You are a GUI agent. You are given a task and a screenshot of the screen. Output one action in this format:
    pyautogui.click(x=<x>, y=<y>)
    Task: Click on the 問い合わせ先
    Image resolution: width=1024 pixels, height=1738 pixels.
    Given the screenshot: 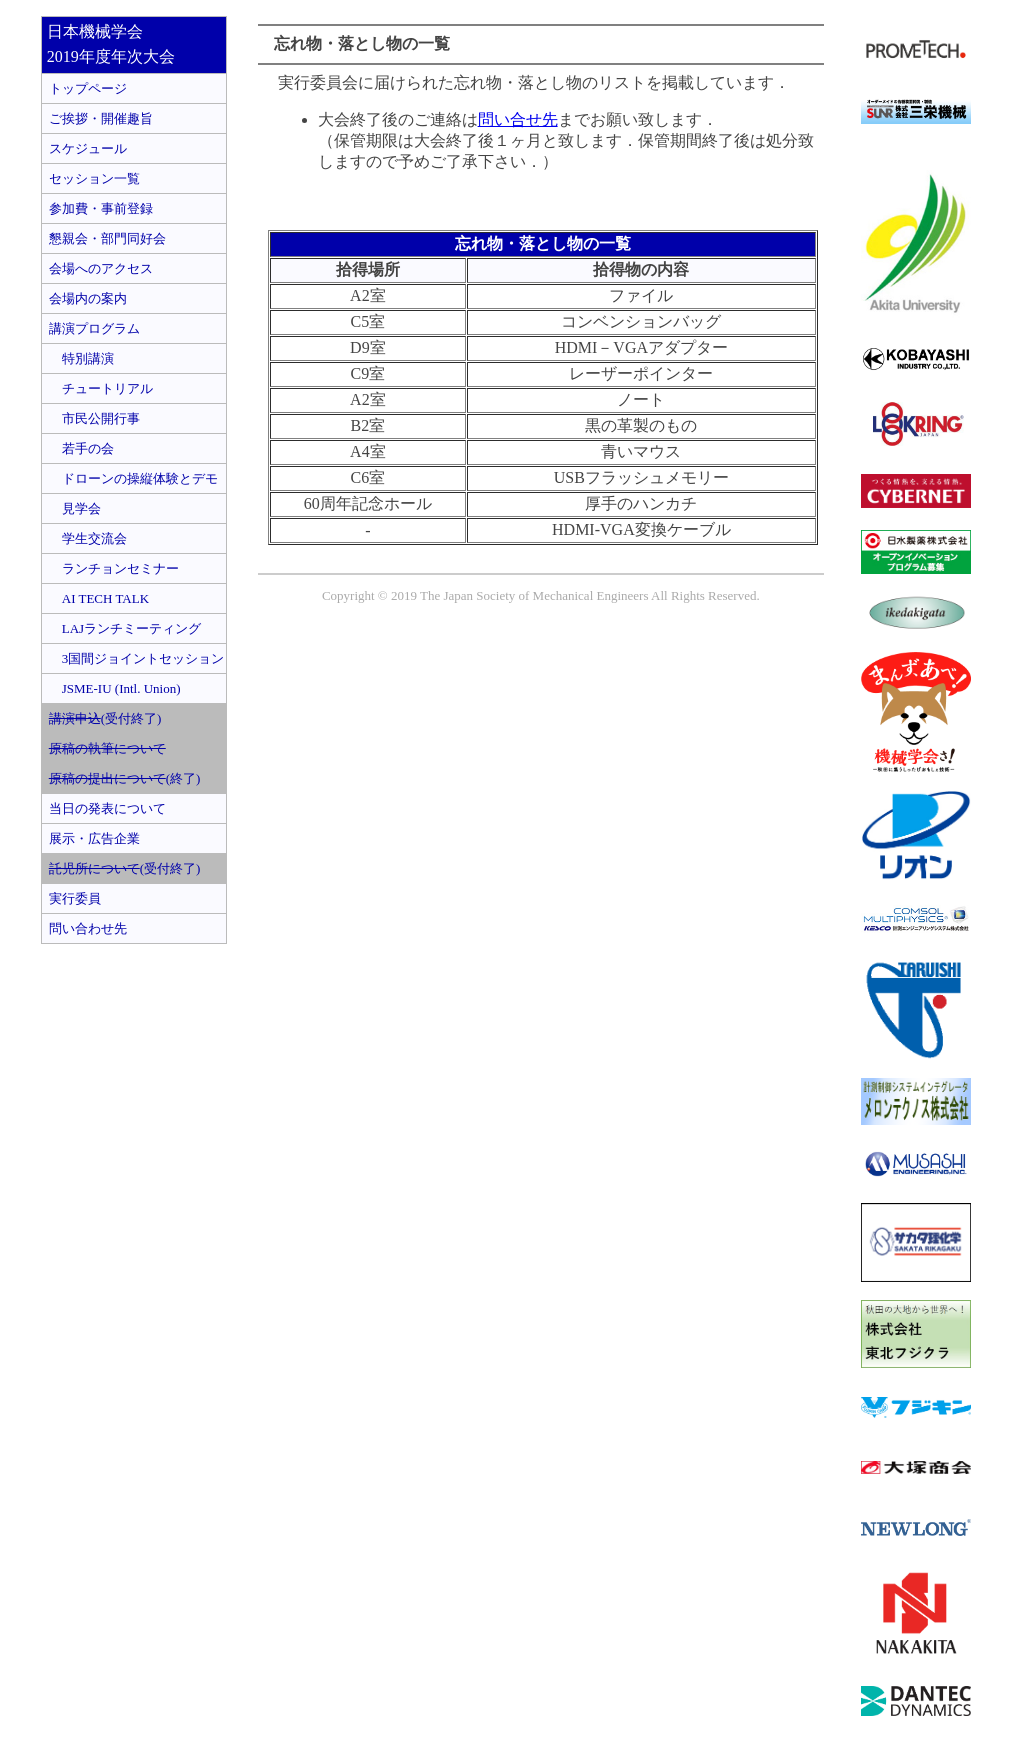 What is the action you would take?
    pyautogui.click(x=88, y=928)
    